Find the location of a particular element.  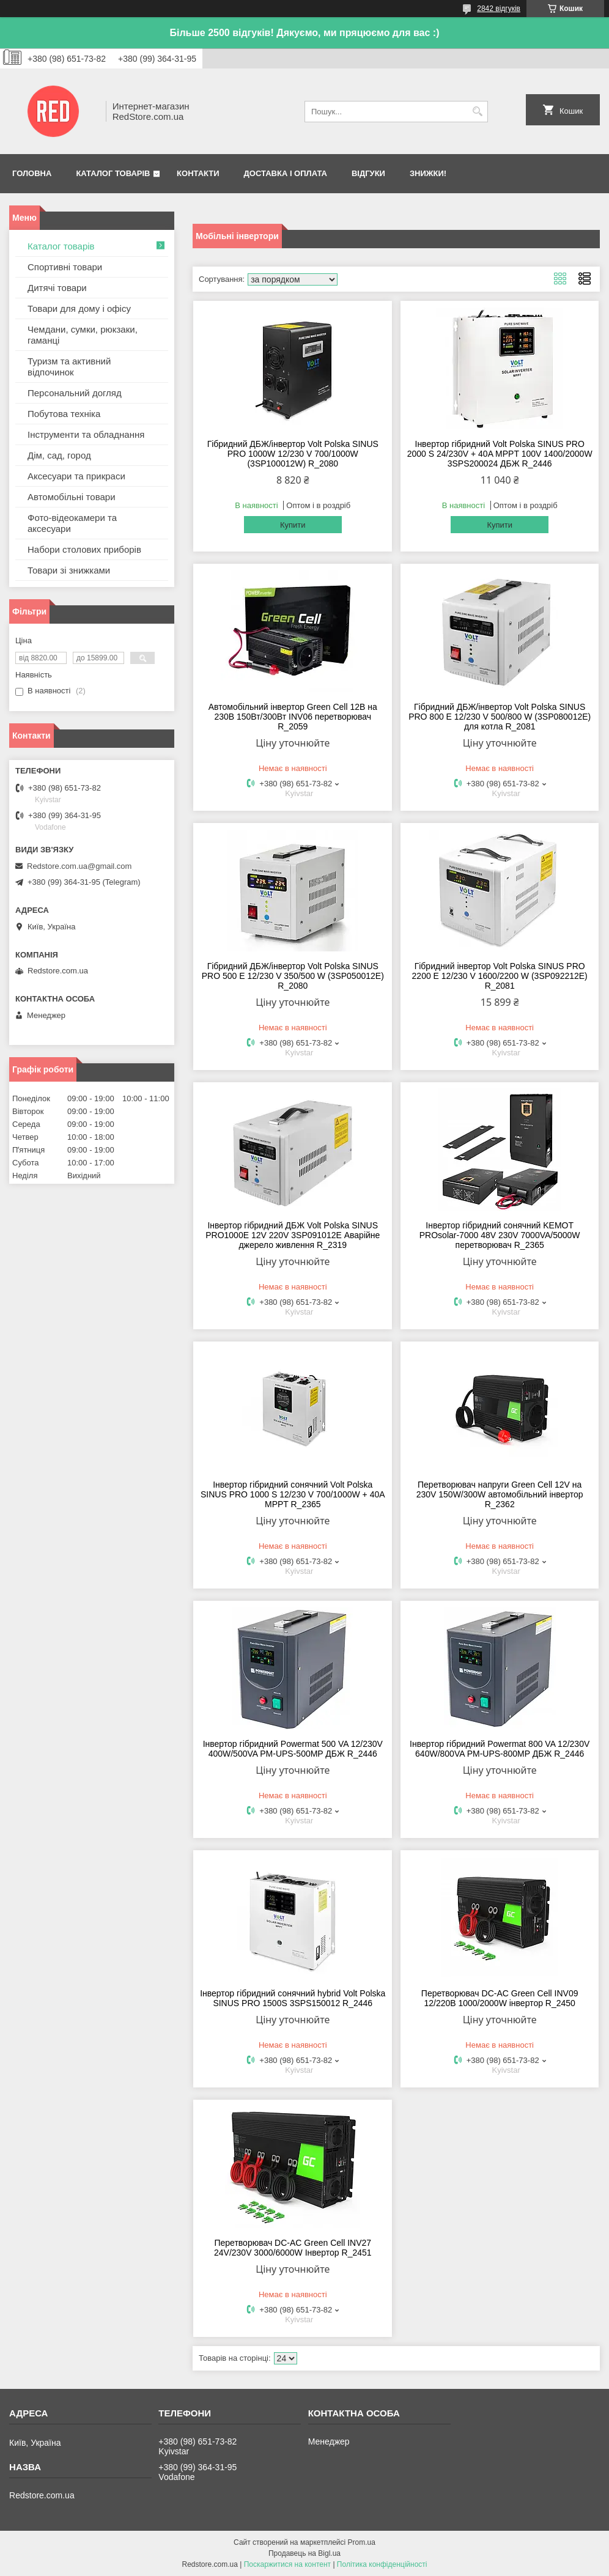

Поскаржитися на контент is located at coordinates (287, 2564).